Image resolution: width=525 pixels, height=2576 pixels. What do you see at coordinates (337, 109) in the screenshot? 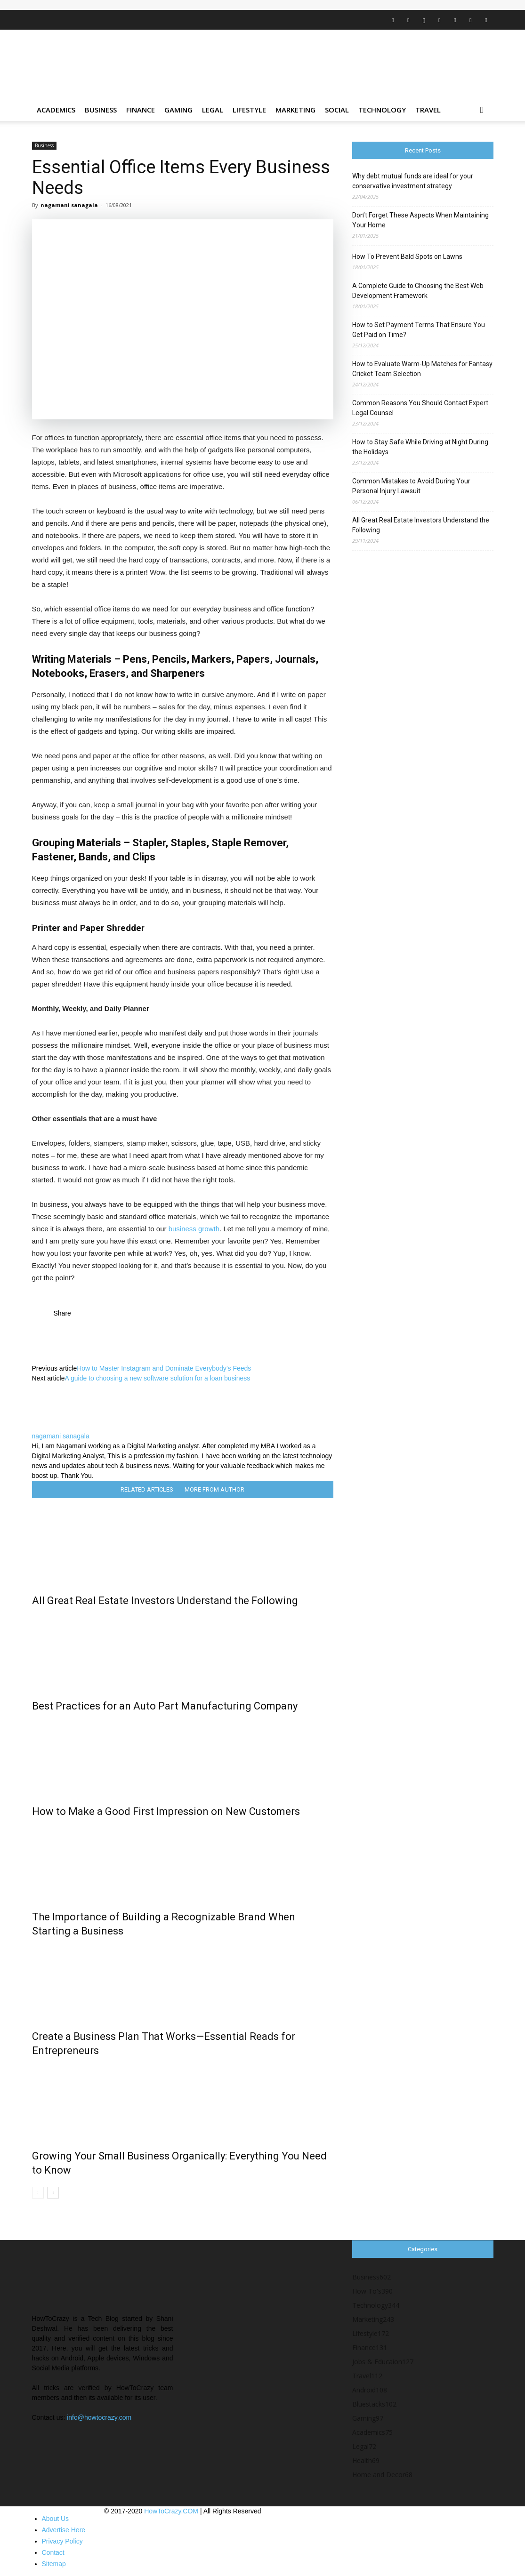
I see `Social` at bounding box center [337, 109].